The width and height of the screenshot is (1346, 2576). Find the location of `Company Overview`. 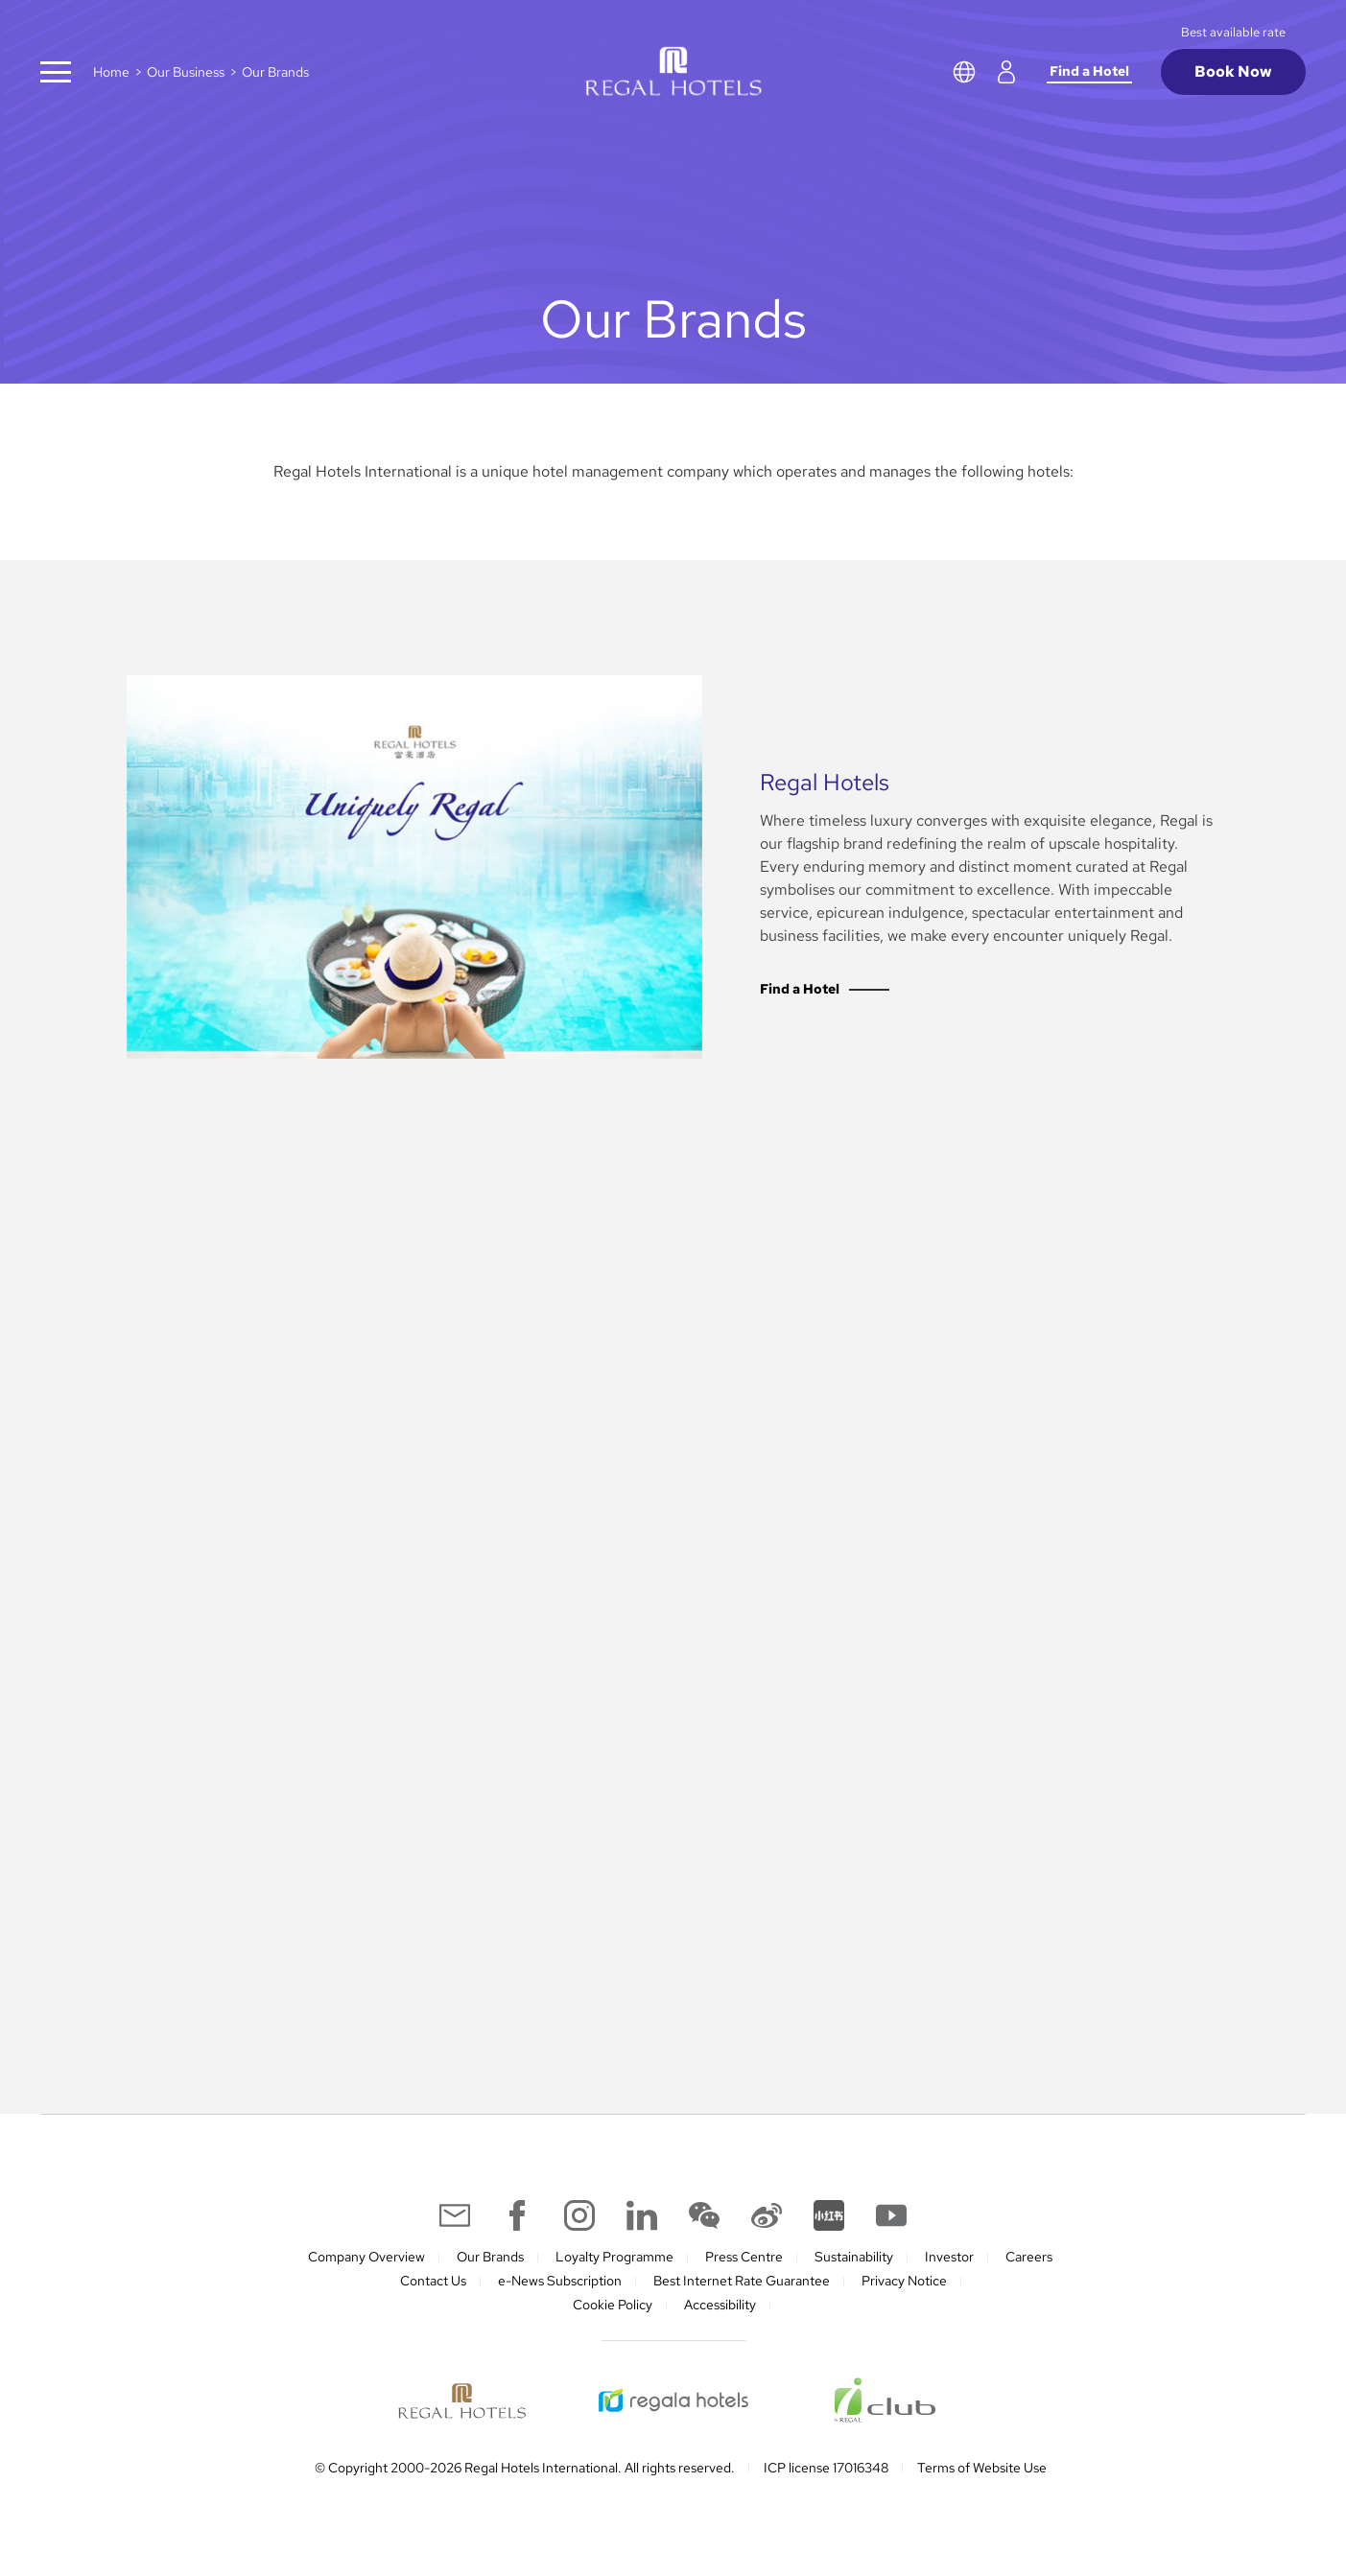

Company Overview is located at coordinates (366, 2256).